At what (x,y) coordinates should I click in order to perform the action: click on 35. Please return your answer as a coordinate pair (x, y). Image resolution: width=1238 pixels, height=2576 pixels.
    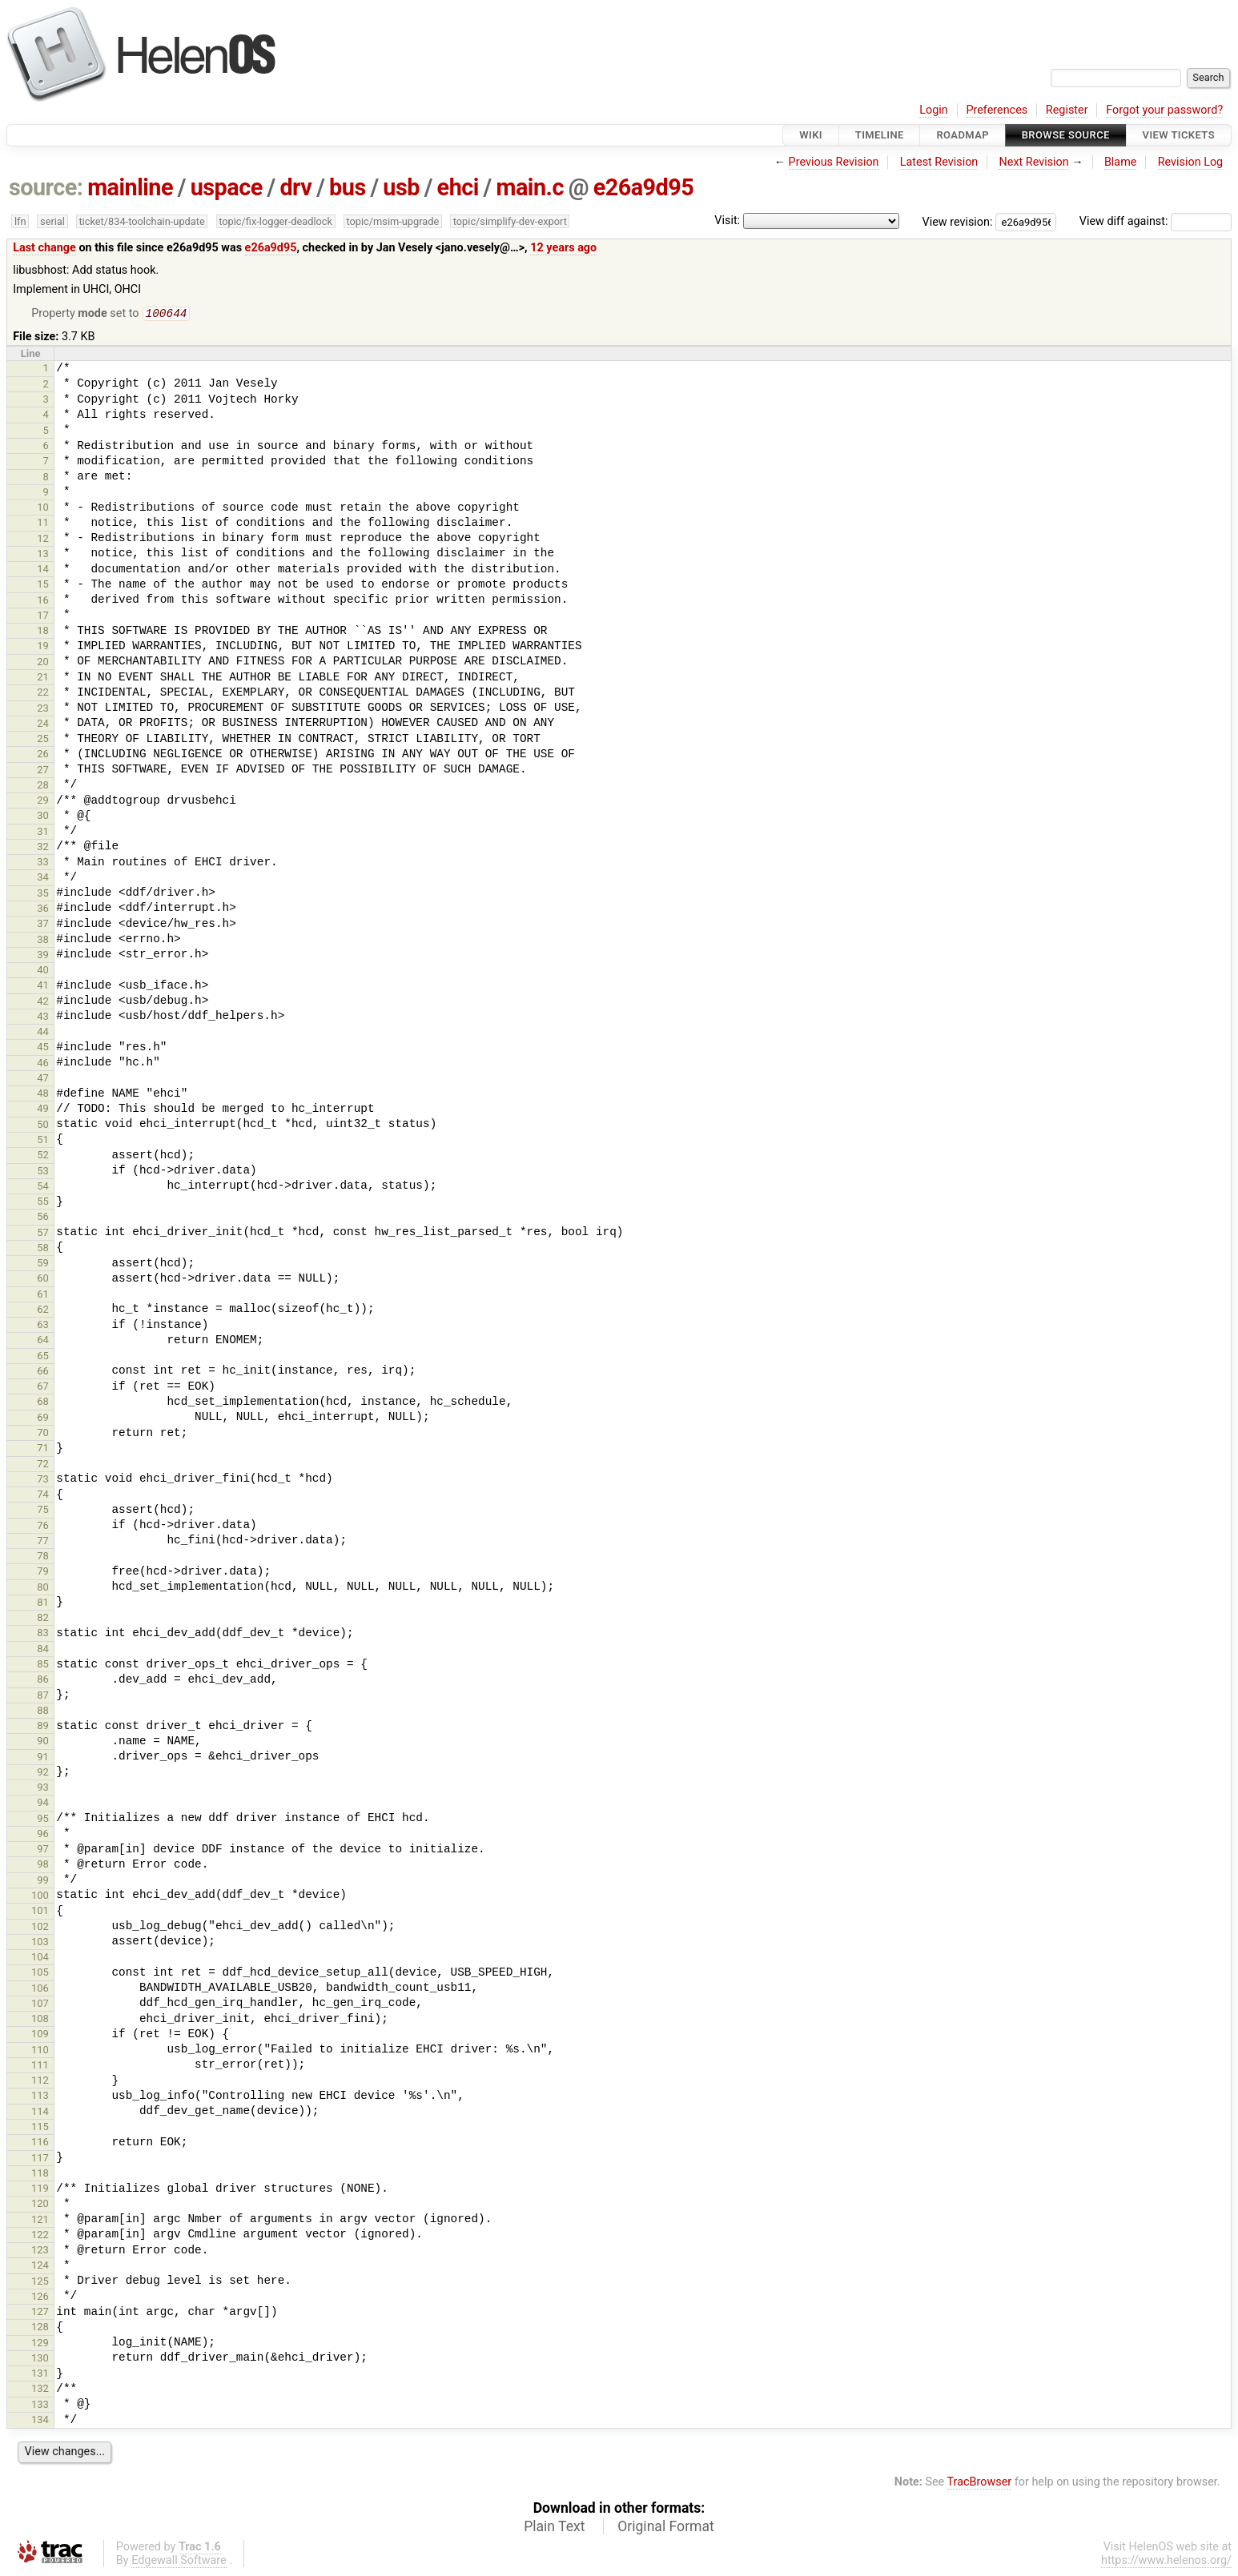
    Looking at the image, I should click on (43, 895).